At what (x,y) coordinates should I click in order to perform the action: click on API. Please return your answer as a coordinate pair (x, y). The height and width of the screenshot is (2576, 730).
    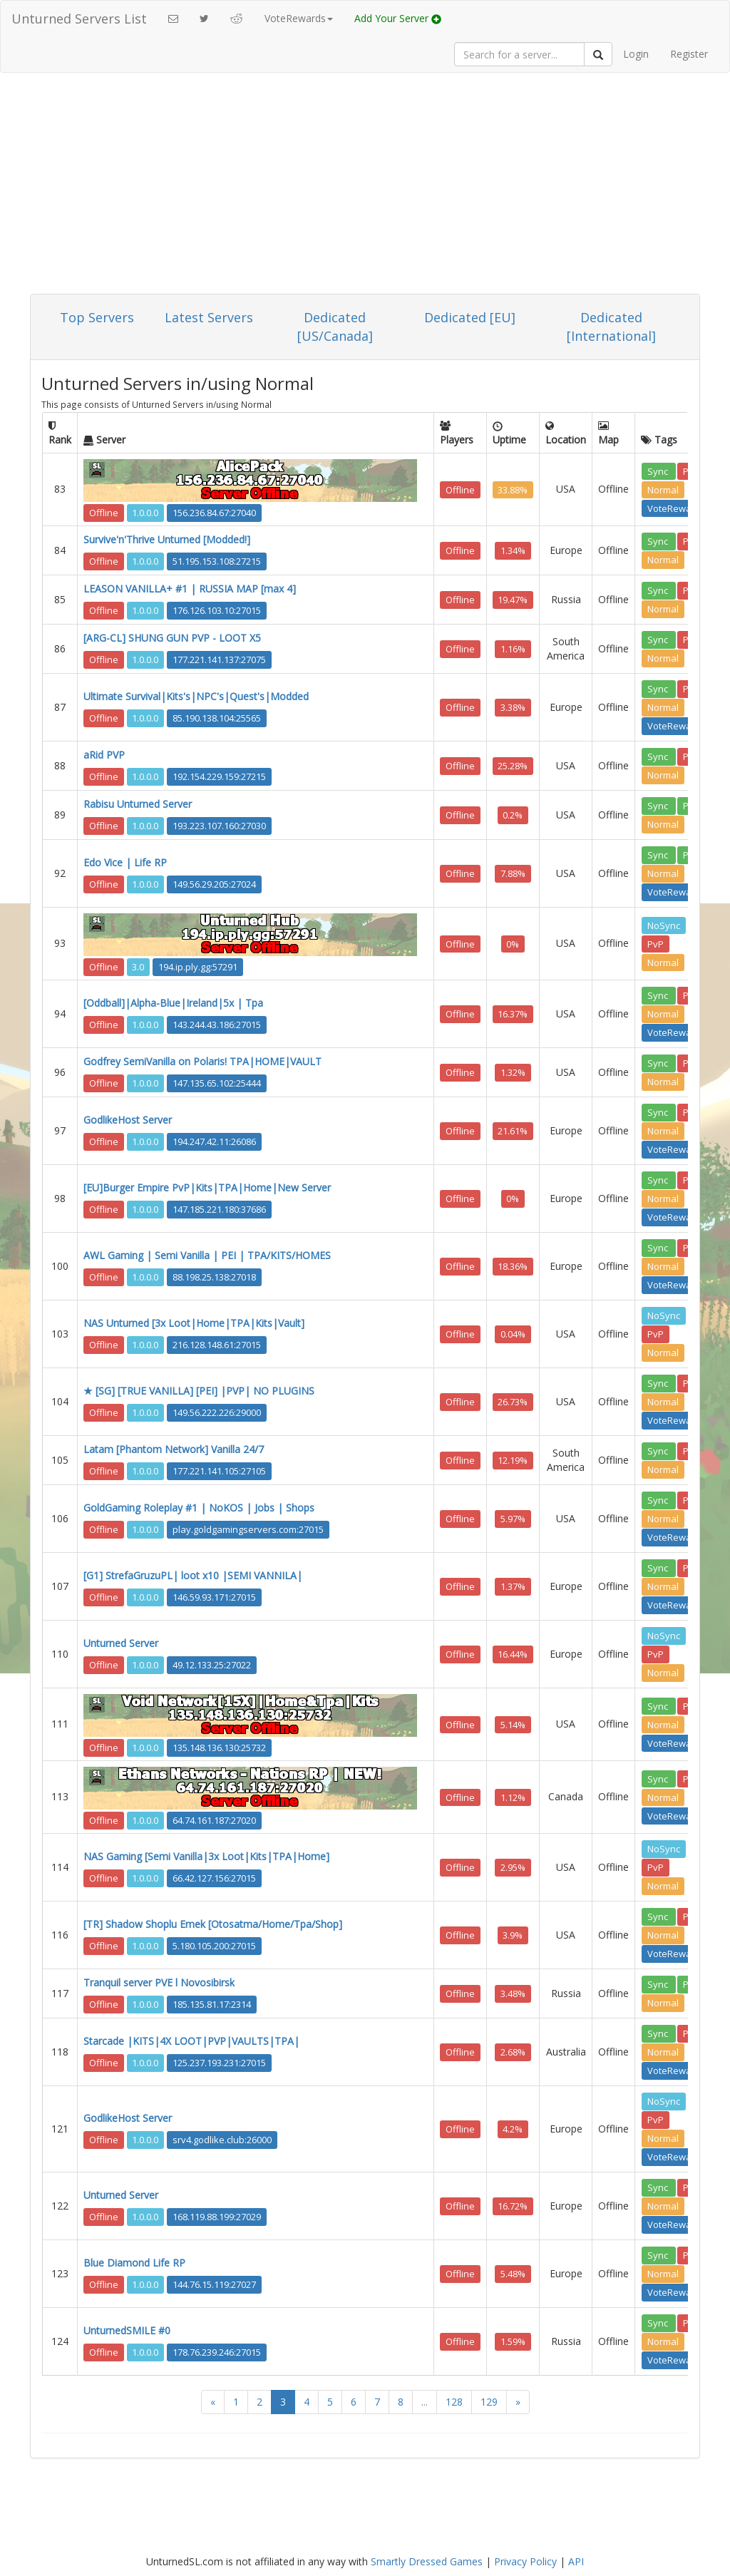
    Looking at the image, I should click on (576, 2561).